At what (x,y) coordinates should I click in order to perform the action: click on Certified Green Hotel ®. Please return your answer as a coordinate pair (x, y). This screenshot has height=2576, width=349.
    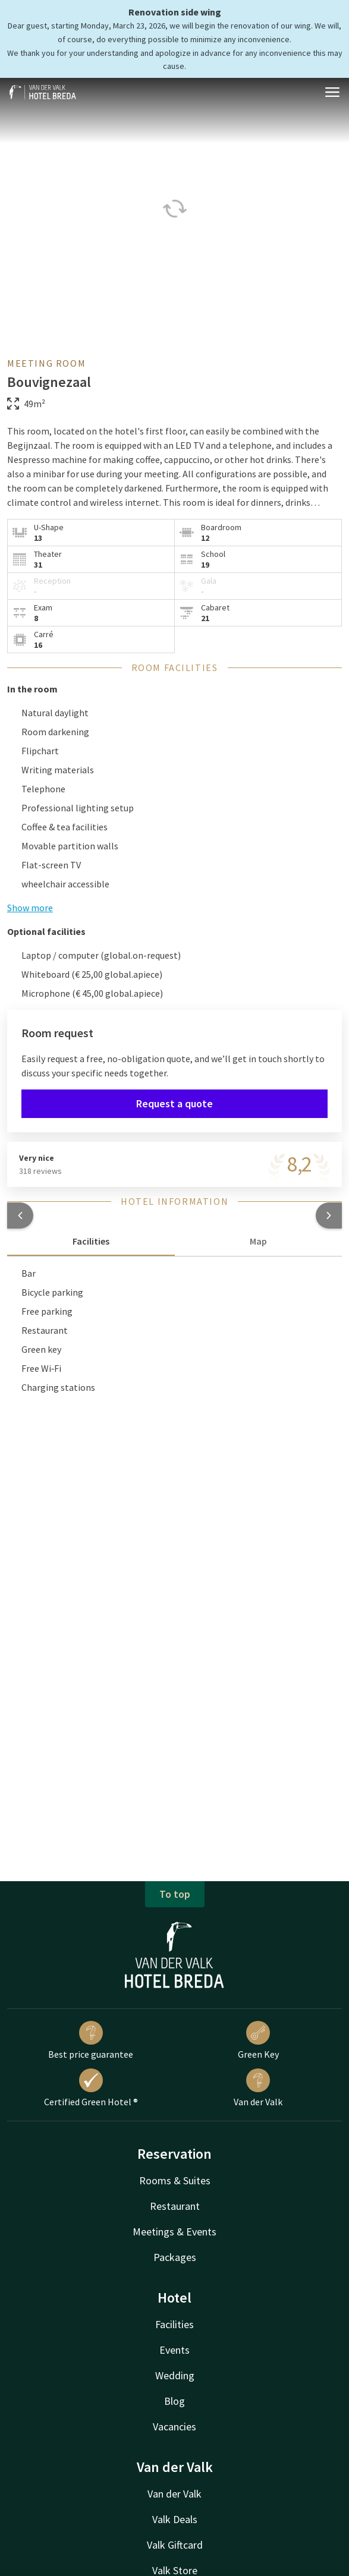
    Looking at the image, I should click on (91, 2088).